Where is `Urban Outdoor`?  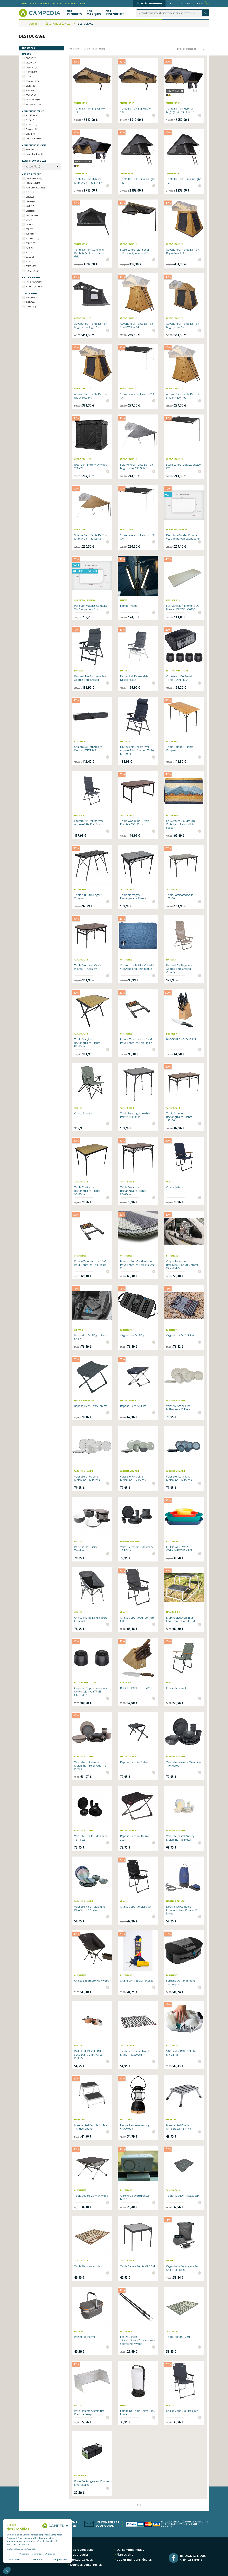 Urban Outdoor is located at coordinates (34, 154).